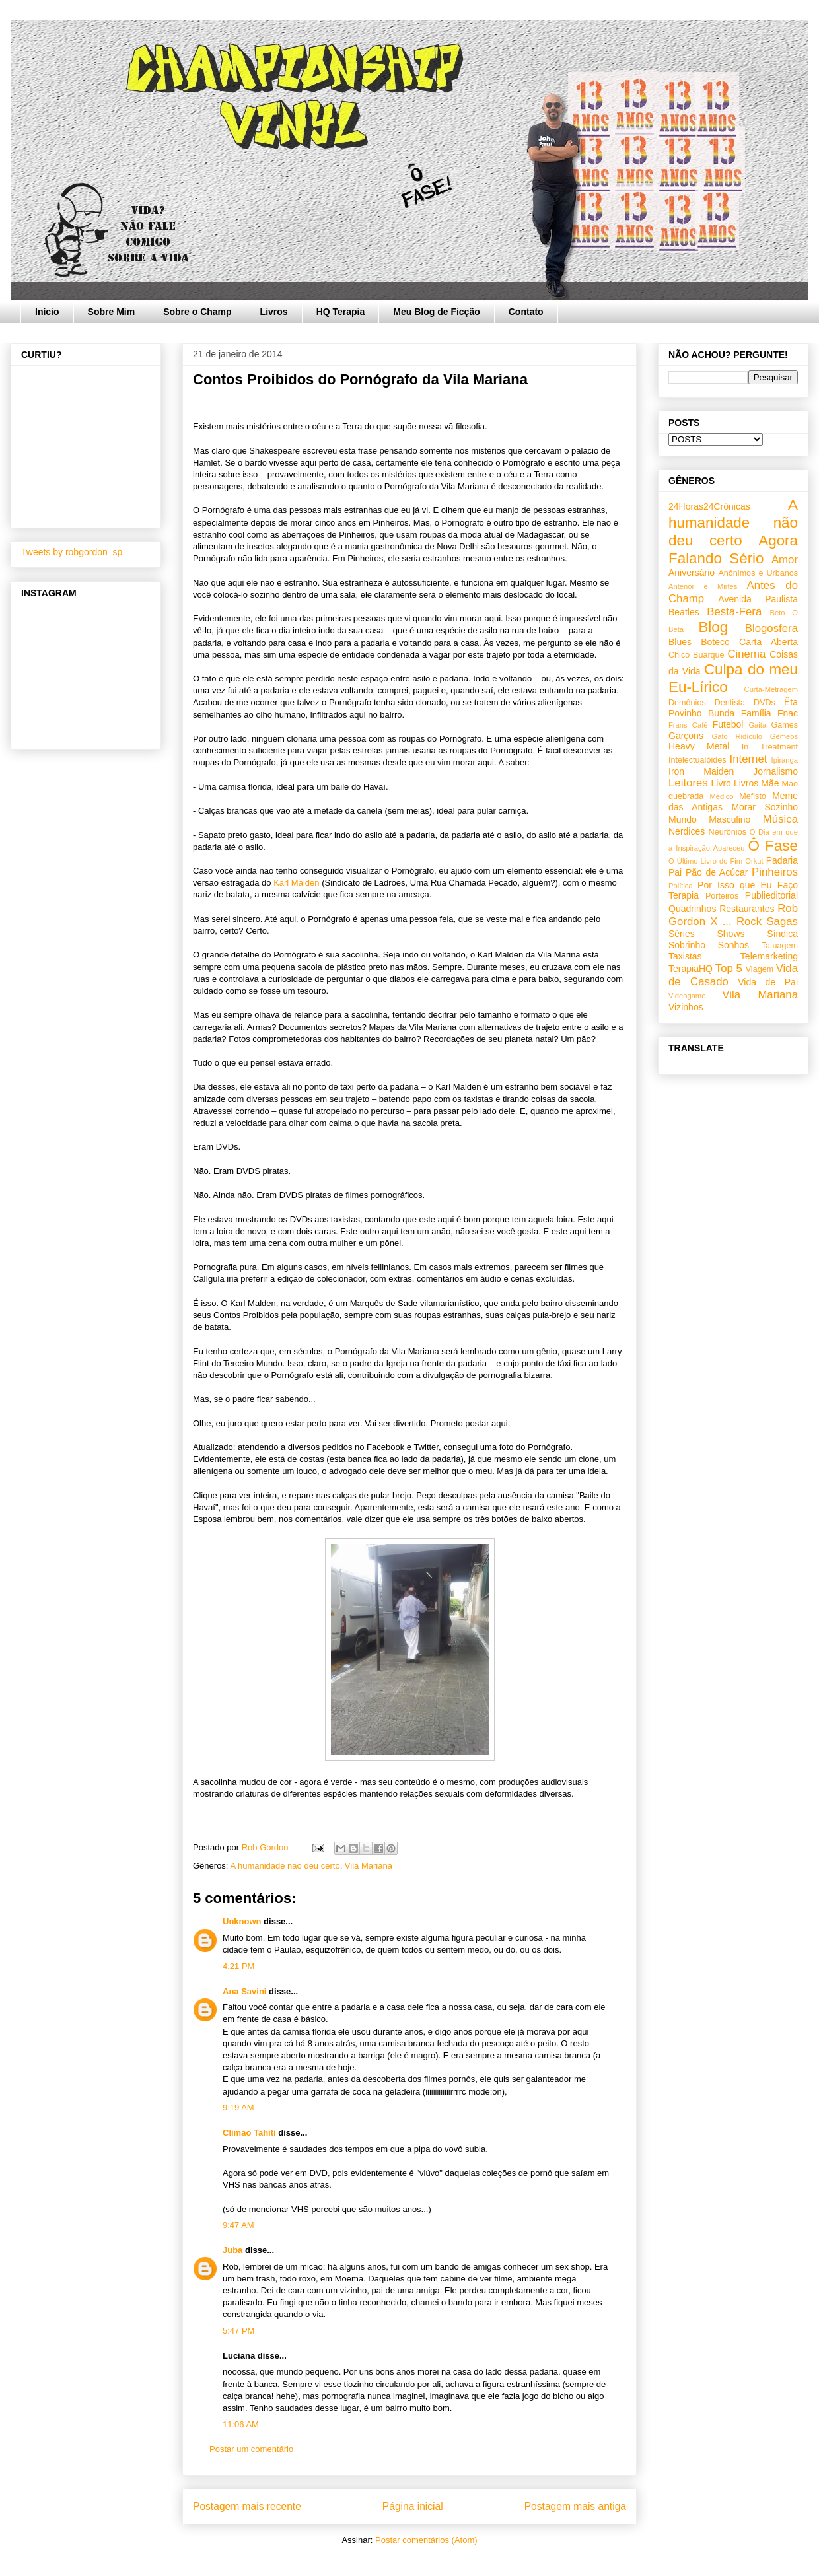  Describe the element at coordinates (696, 655) in the screenshot. I see `Chico Buarque` at that location.